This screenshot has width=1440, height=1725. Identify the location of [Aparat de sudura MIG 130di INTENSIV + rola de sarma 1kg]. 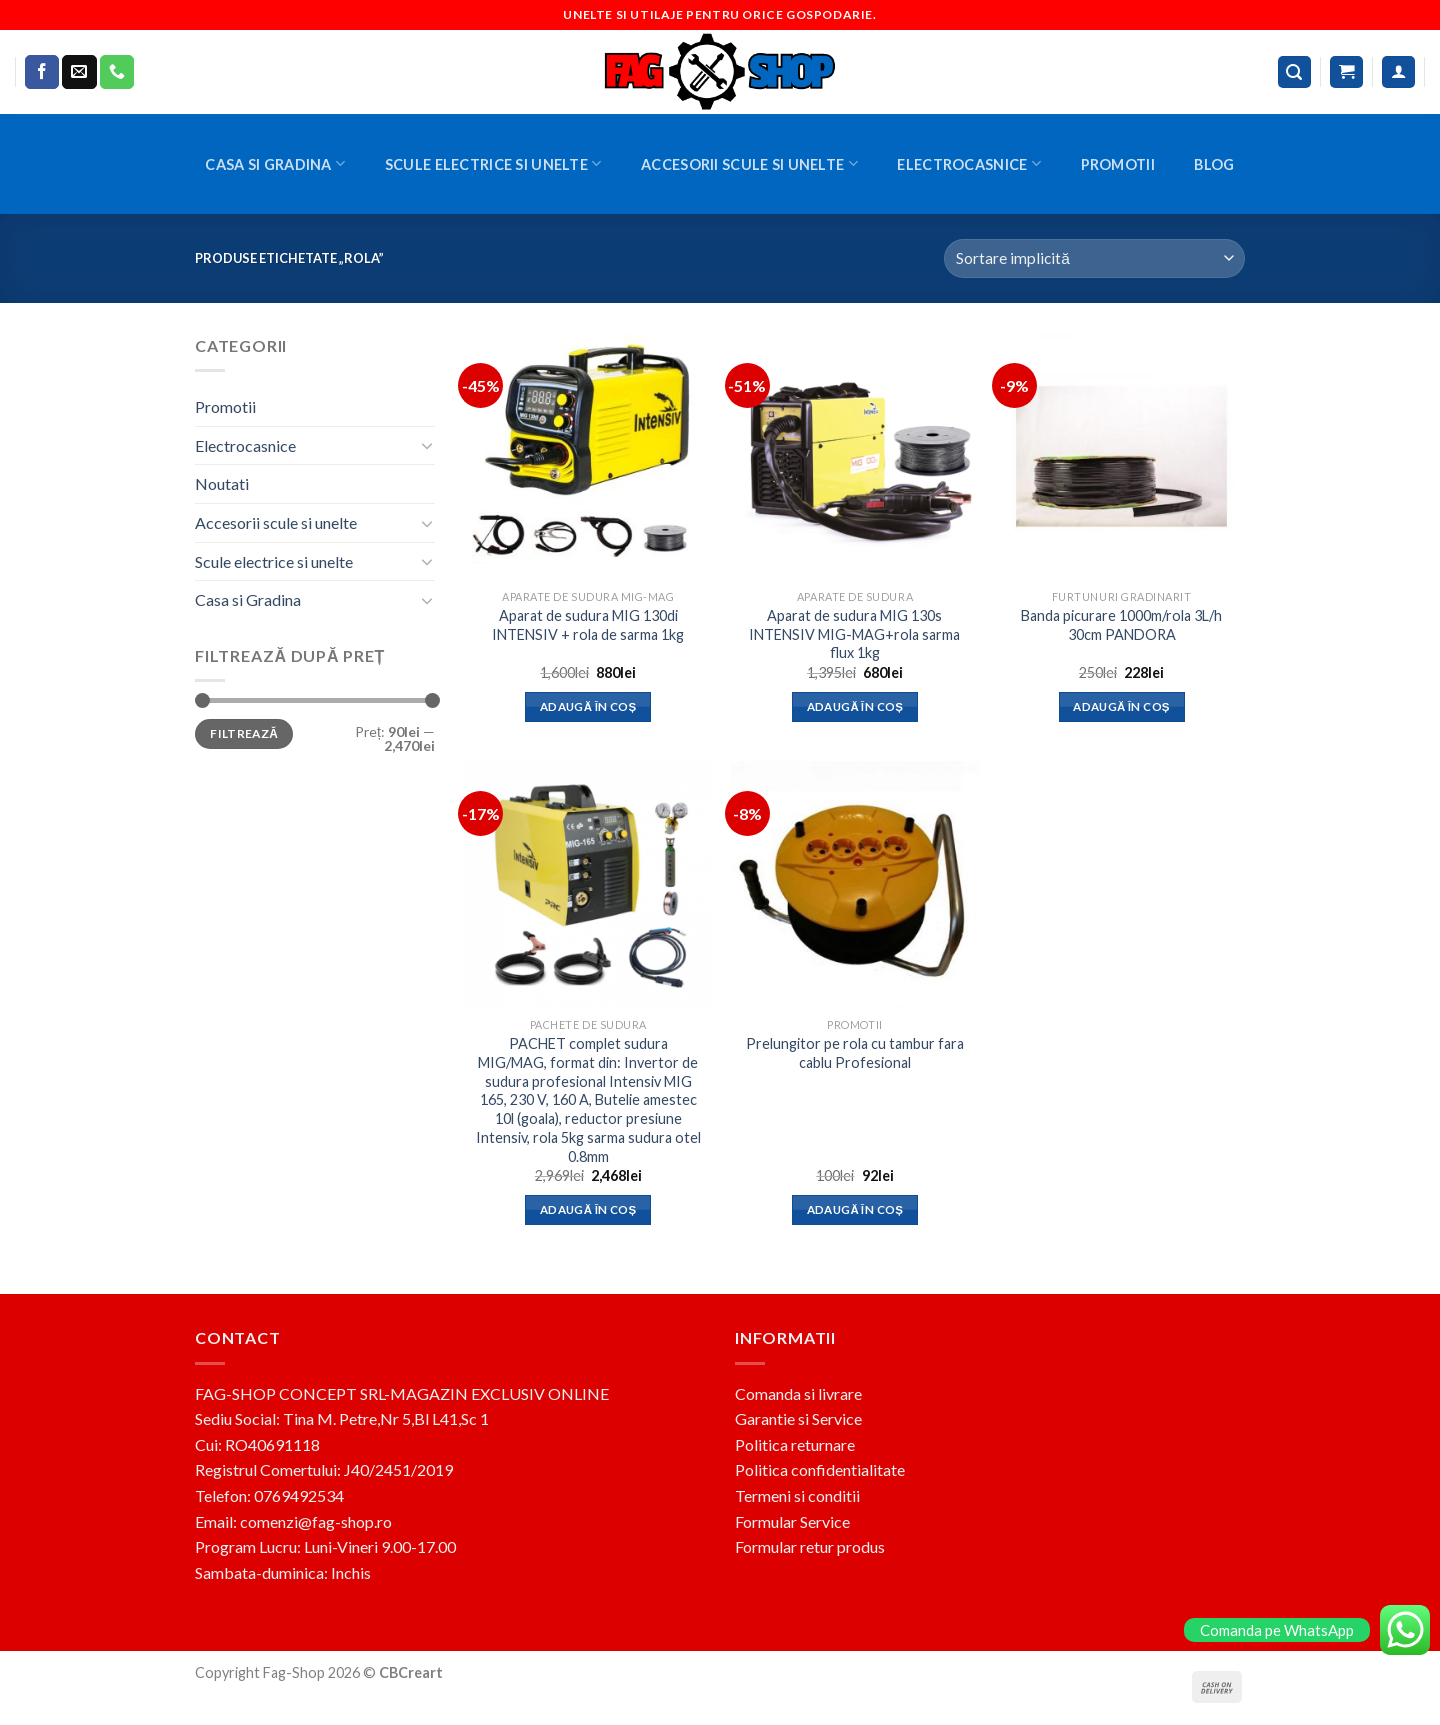
(588, 456).